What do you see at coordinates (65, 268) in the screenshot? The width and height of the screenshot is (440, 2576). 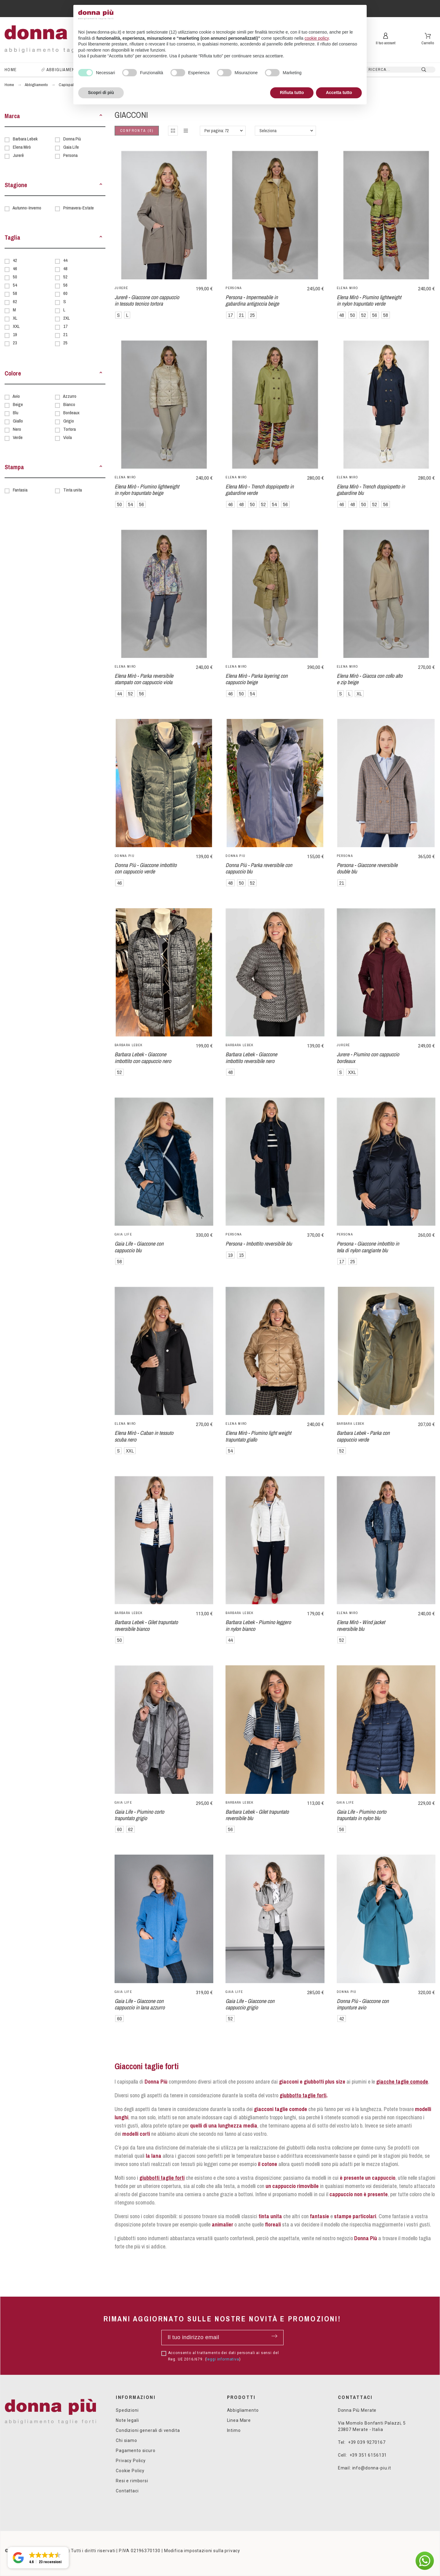 I see `48` at bounding box center [65, 268].